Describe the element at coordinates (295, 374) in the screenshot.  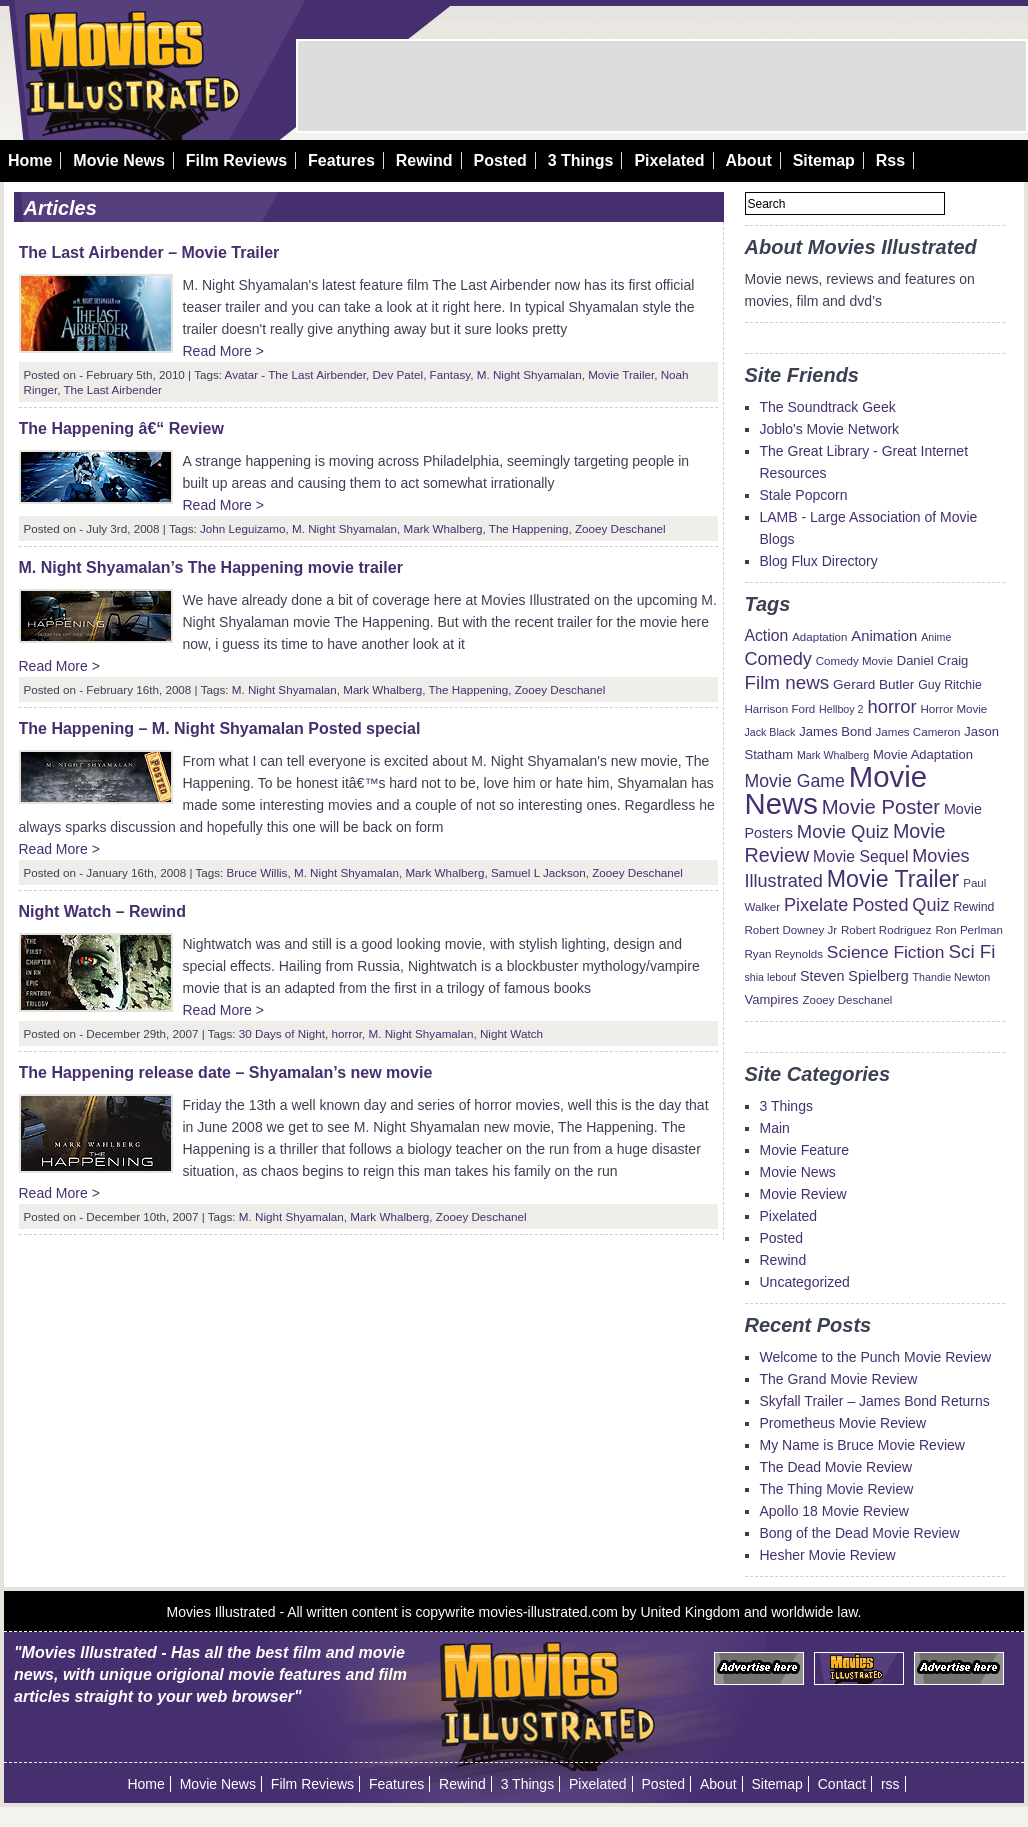
I see `Avatar - The Last Airbender` at that location.